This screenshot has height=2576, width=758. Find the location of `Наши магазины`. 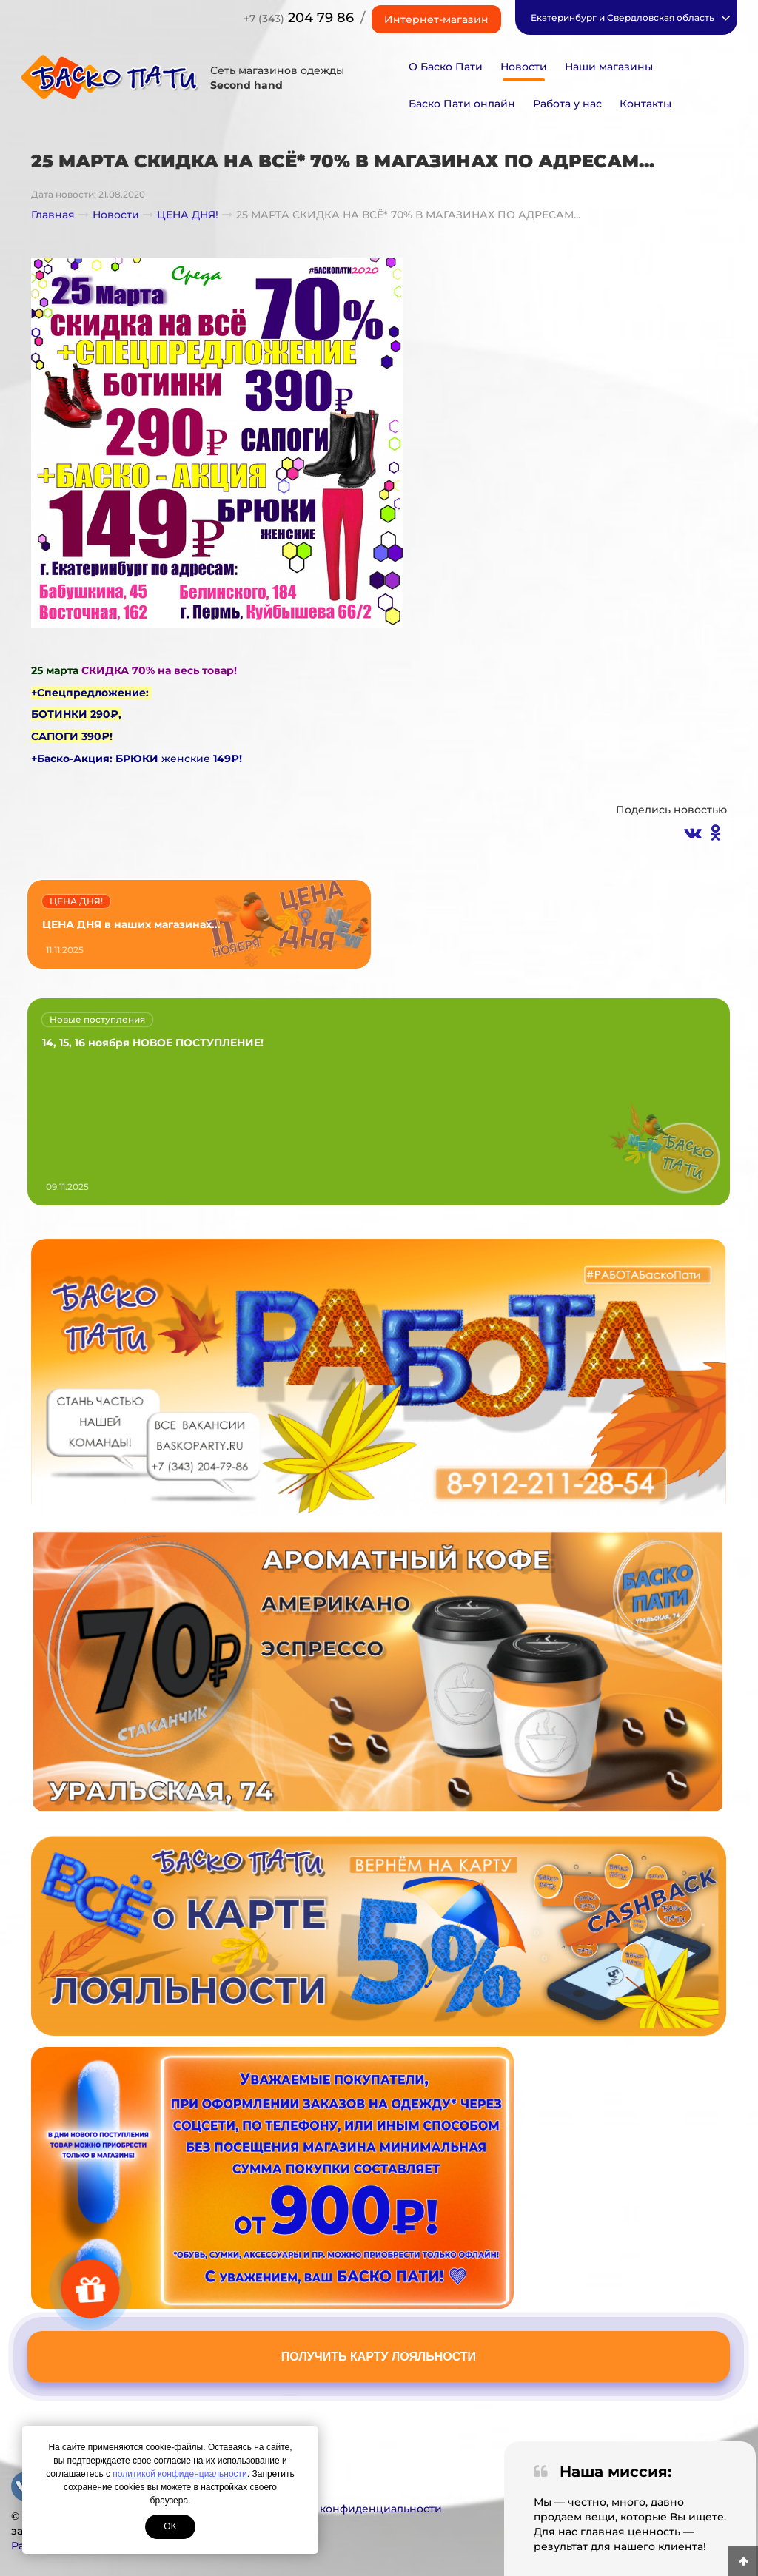

Наши магазины is located at coordinates (609, 66).